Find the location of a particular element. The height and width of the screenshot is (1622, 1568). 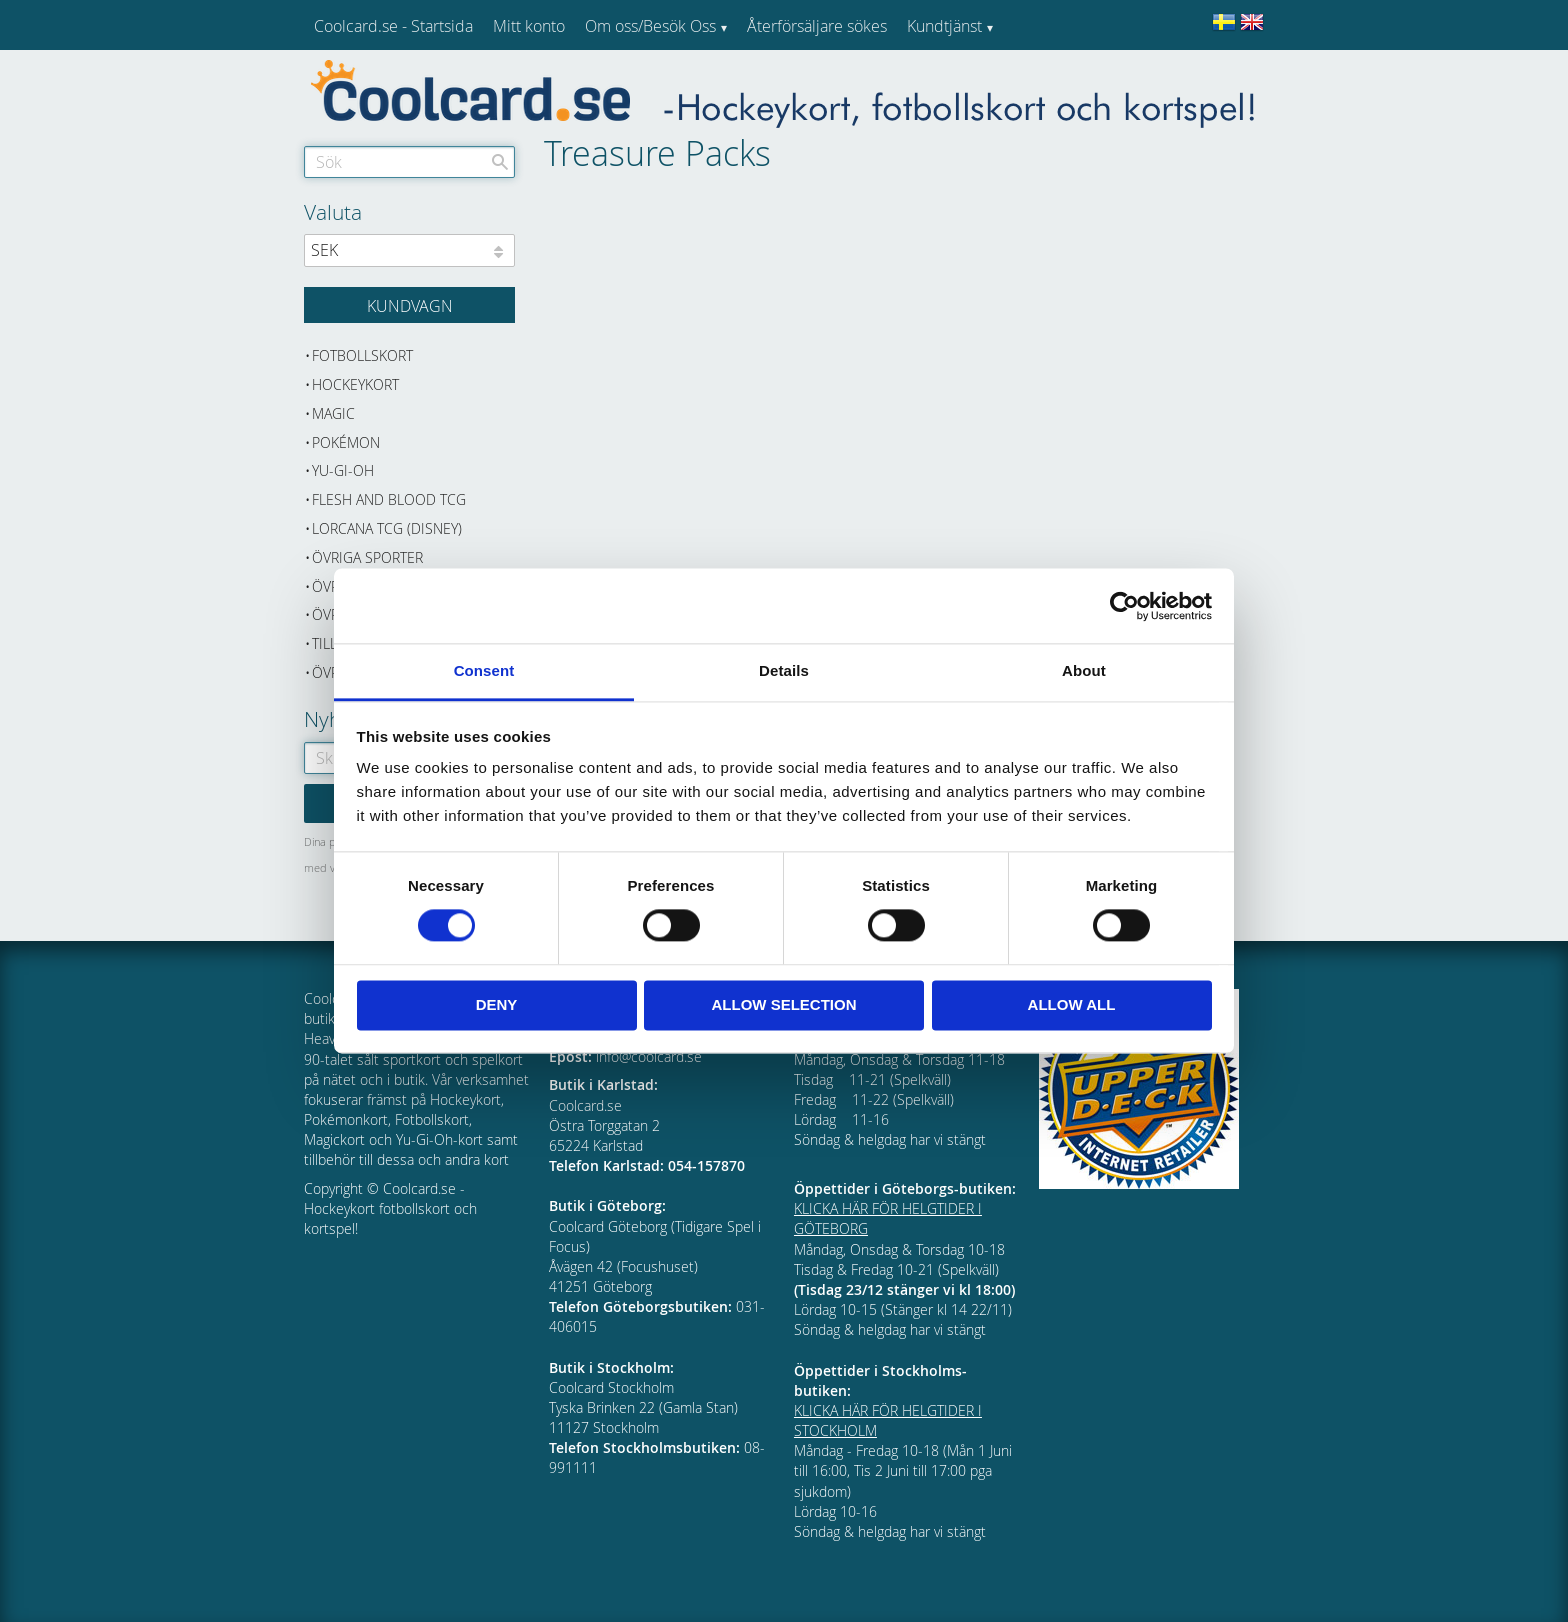

[Cookiebot by Usercentrics - opens in a new window] is located at coordinates (1124, 606).